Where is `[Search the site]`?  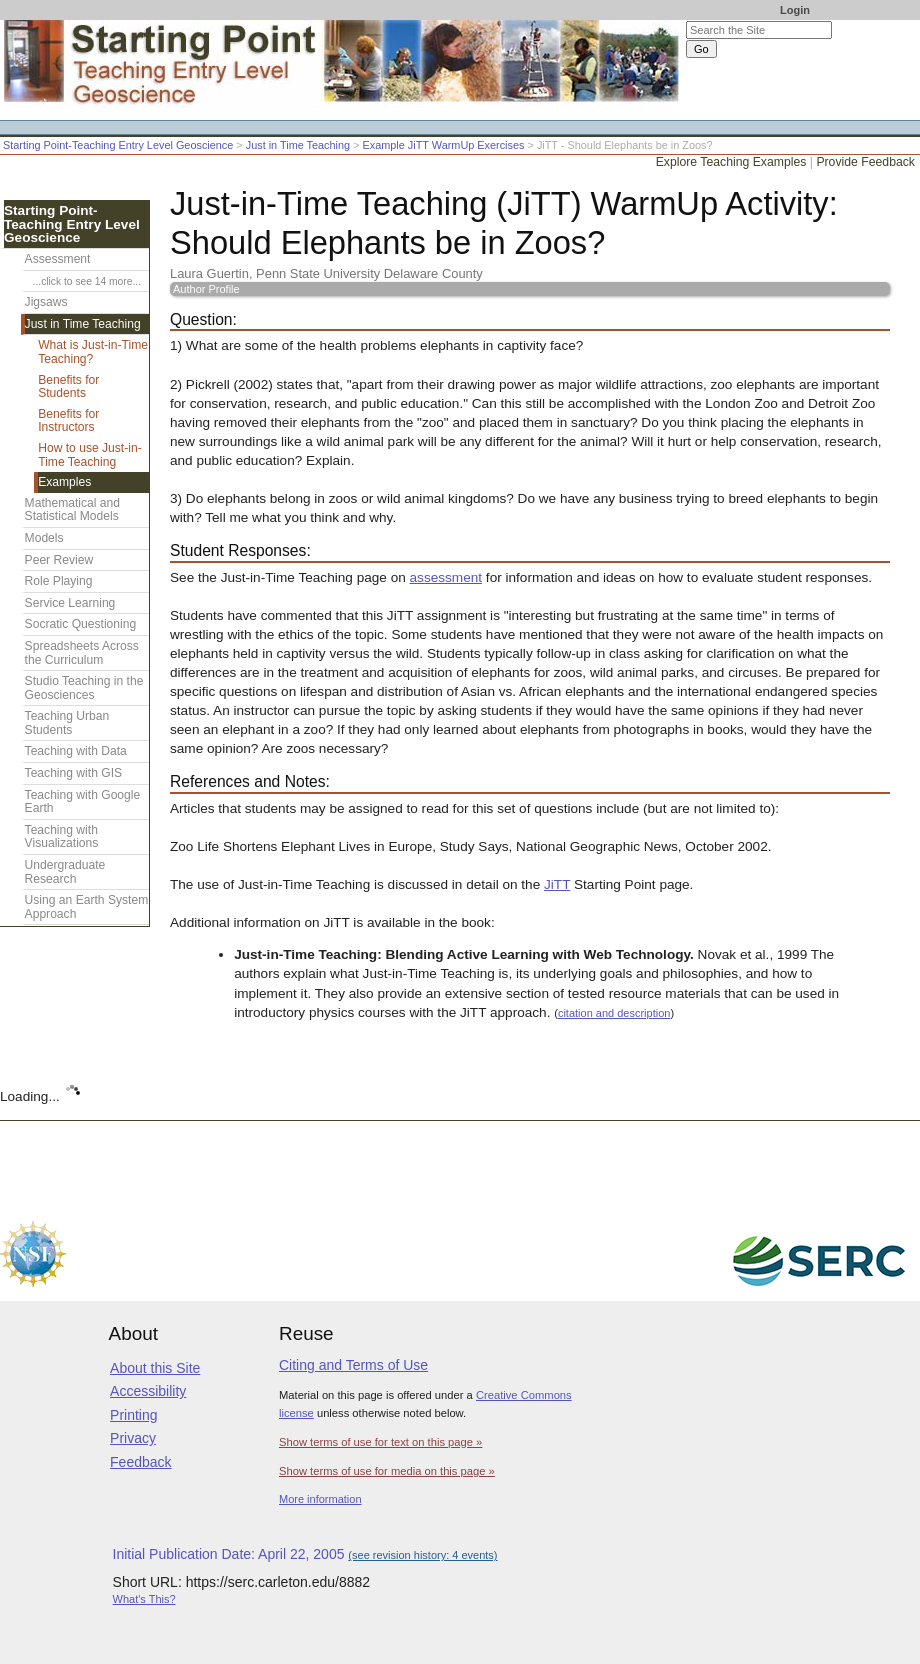 [Search the site] is located at coordinates (759, 30).